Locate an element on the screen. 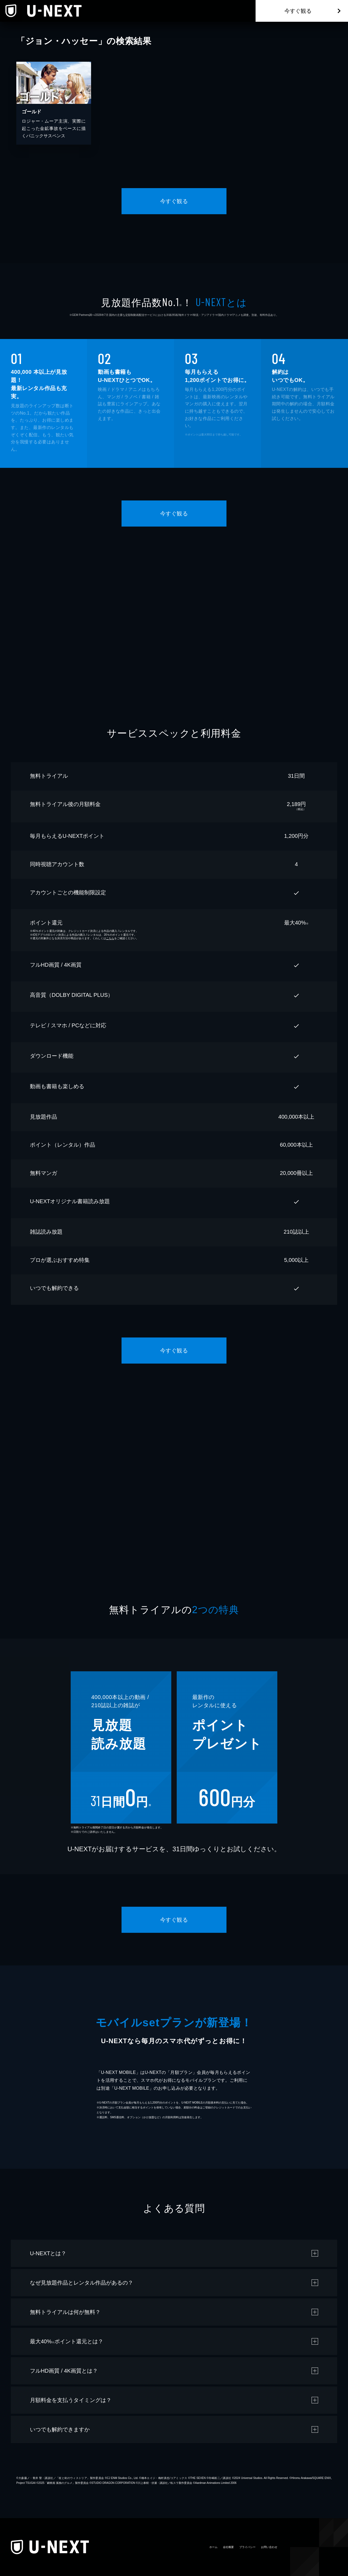 Image resolution: width=348 pixels, height=2576 pixels. 今すぐ観る is located at coordinates (298, 11).